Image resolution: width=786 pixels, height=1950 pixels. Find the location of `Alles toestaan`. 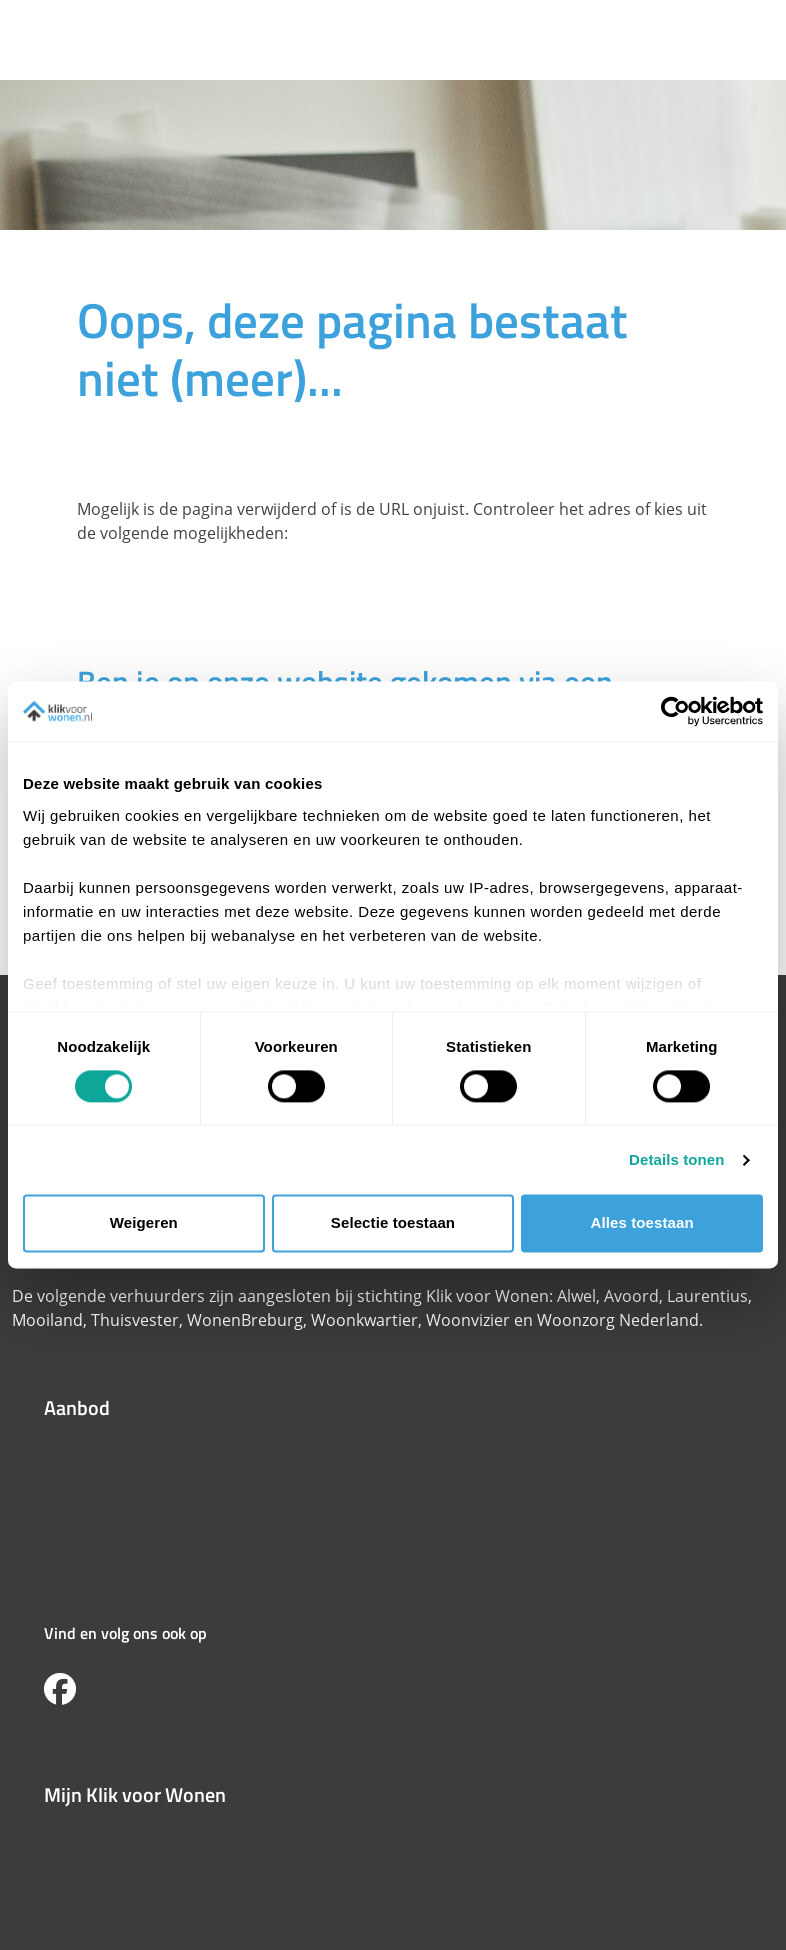

Alles toestaan is located at coordinates (642, 1223).